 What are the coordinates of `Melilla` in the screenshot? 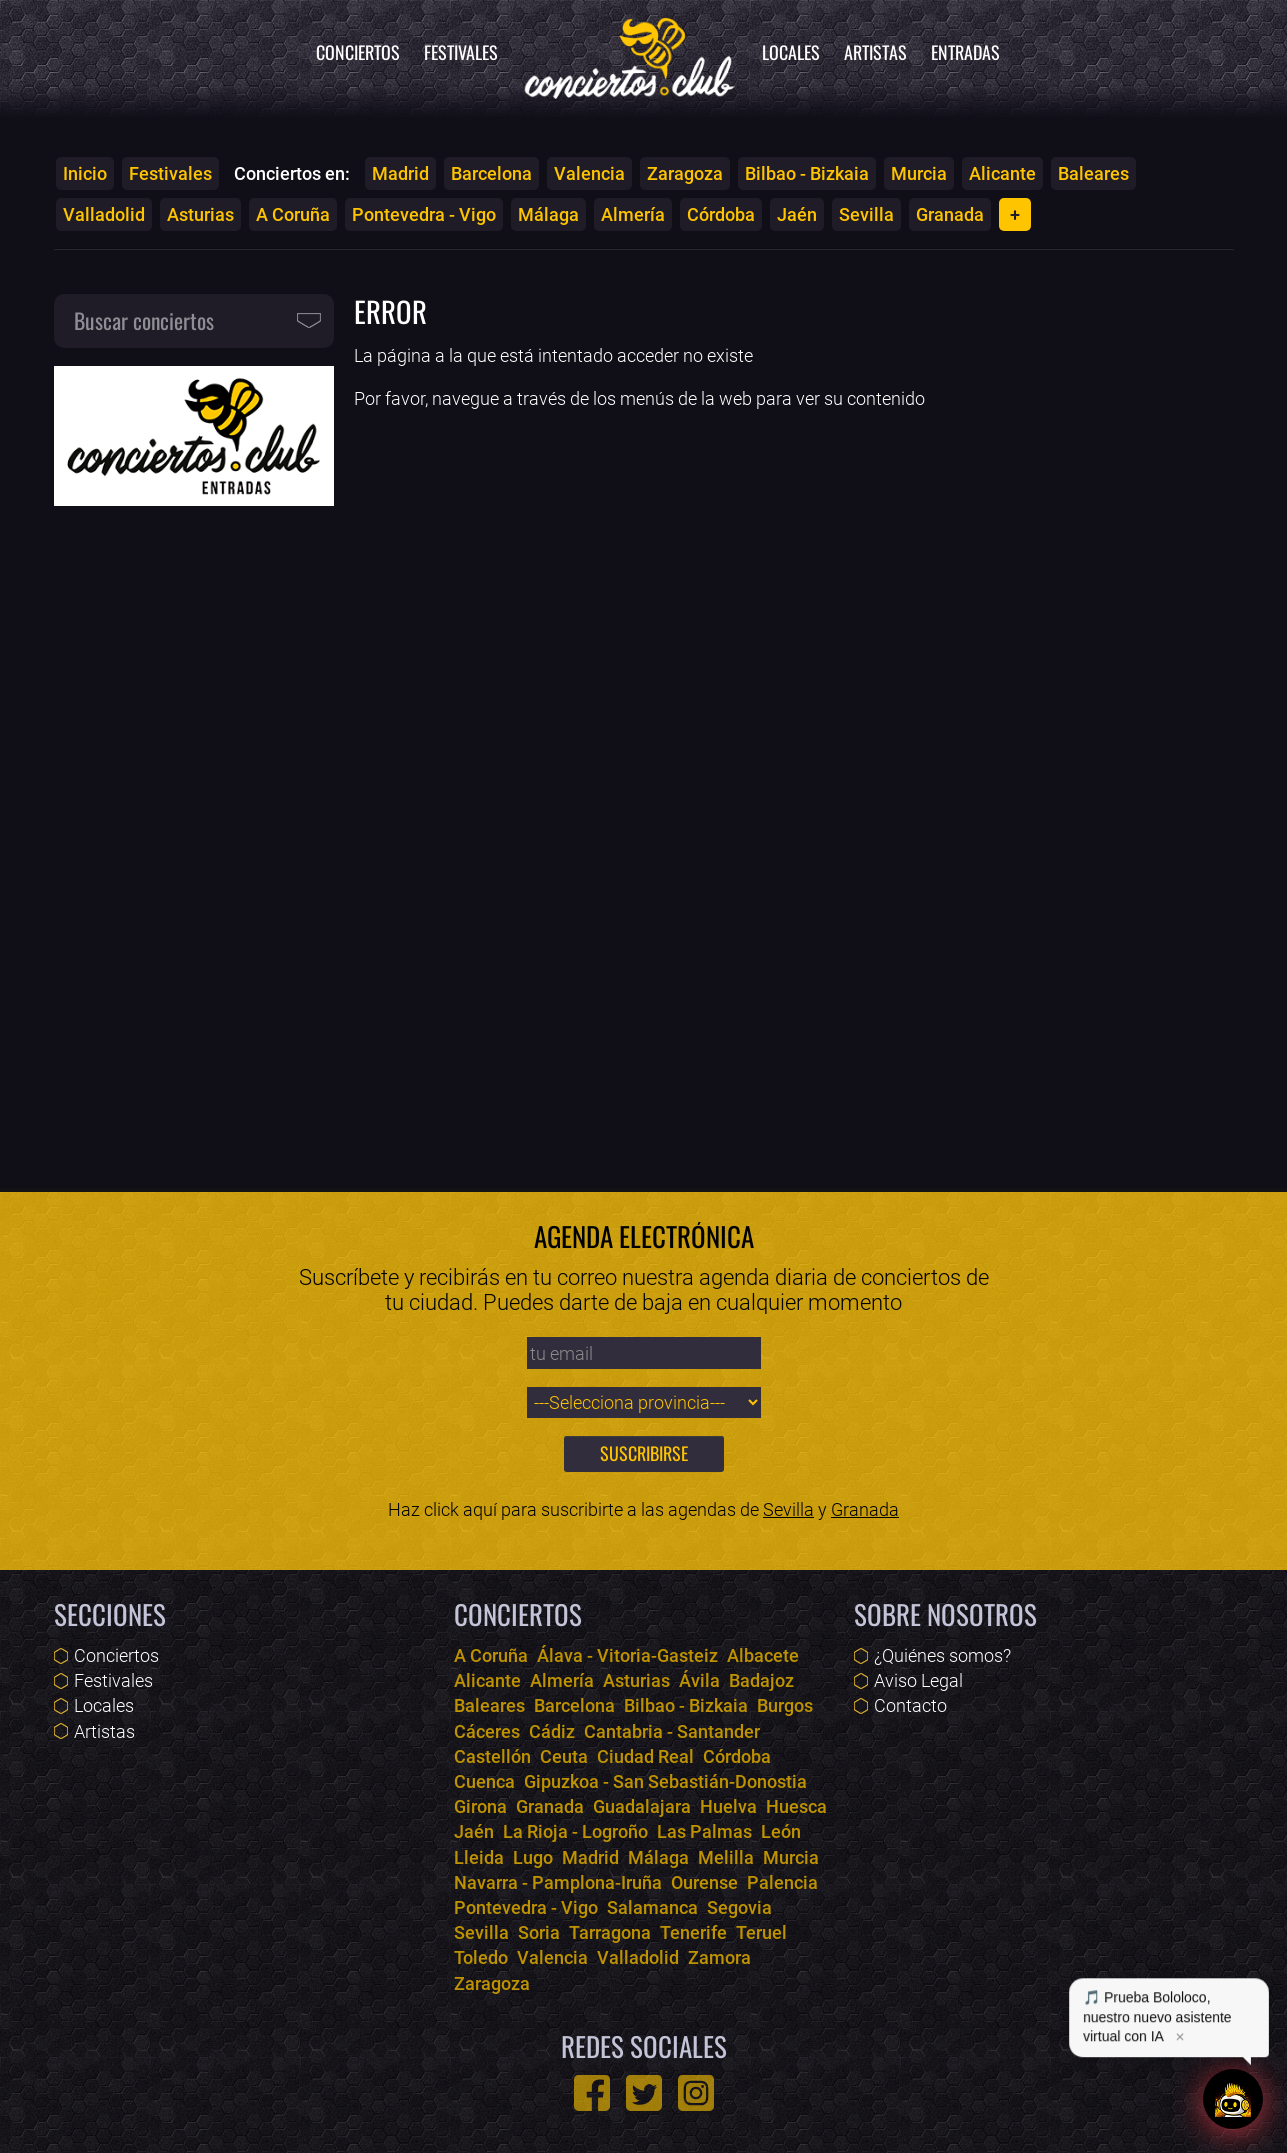 It's located at (726, 1857).